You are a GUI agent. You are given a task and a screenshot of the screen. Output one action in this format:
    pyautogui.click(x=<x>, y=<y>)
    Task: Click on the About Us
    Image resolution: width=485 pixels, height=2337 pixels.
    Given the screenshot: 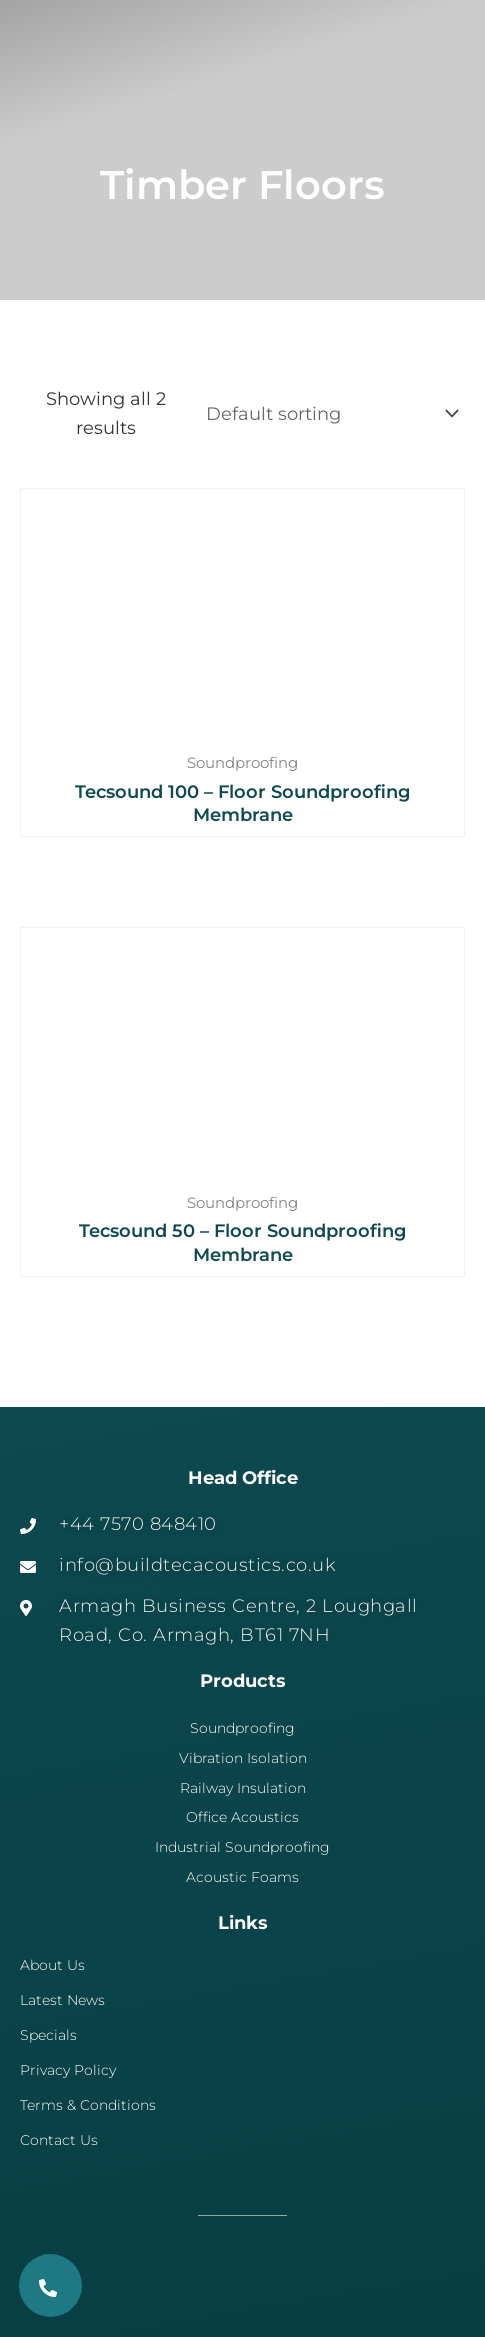 What is the action you would take?
    pyautogui.click(x=52, y=1965)
    